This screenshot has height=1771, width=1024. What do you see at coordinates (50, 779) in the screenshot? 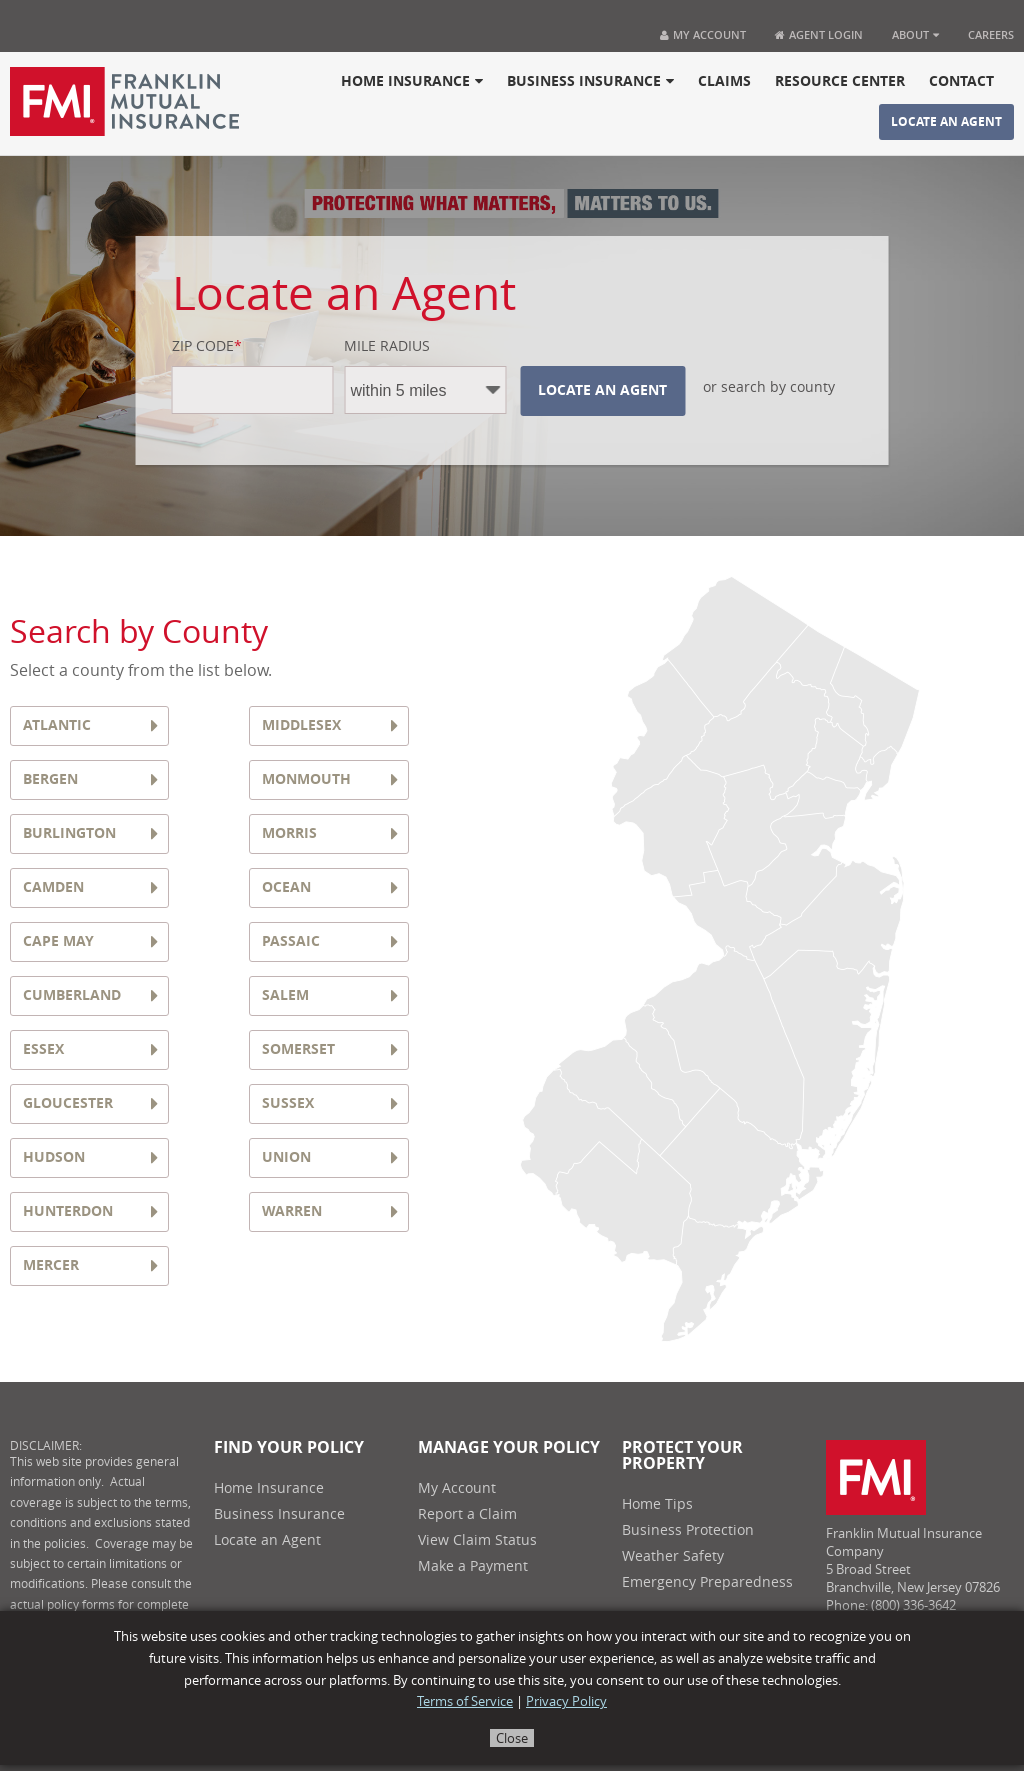
I see `BERGEN` at bounding box center [50, 779].